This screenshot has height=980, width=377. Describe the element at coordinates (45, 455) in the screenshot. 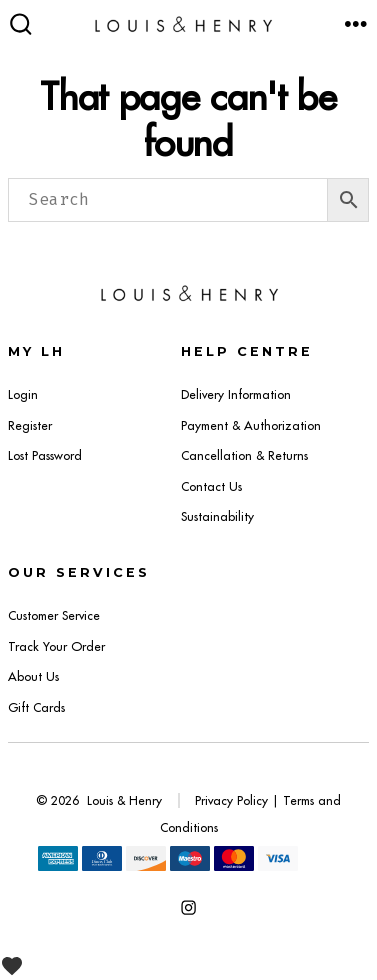

I see `Lost Password` at that location.